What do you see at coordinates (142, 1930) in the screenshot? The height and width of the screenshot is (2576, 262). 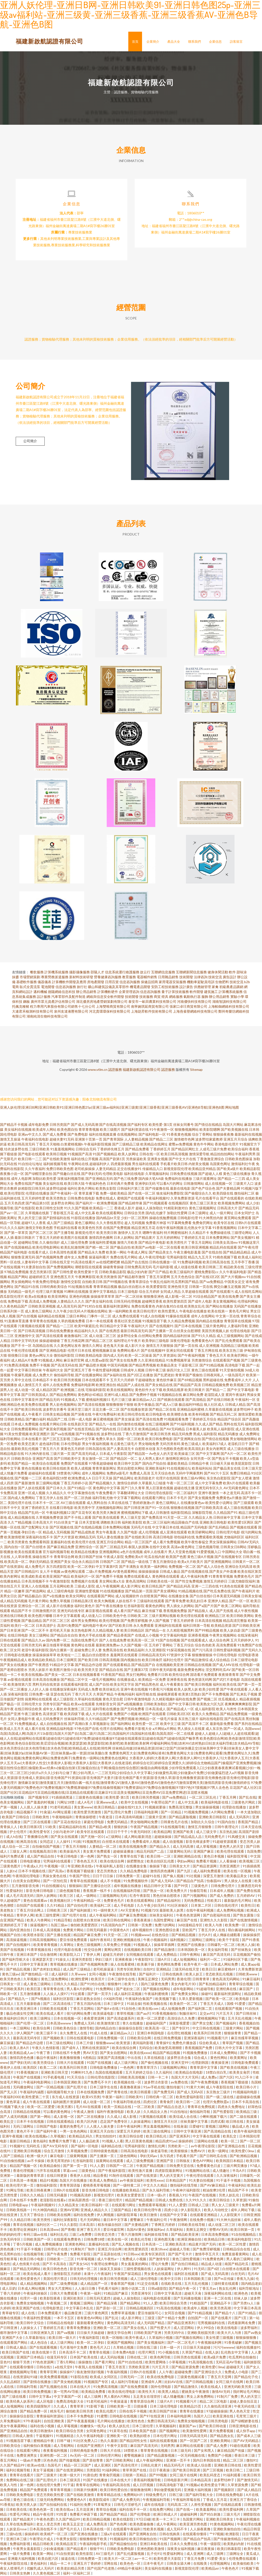 I see `成年视频软件` at bounding box center [142, 1930].